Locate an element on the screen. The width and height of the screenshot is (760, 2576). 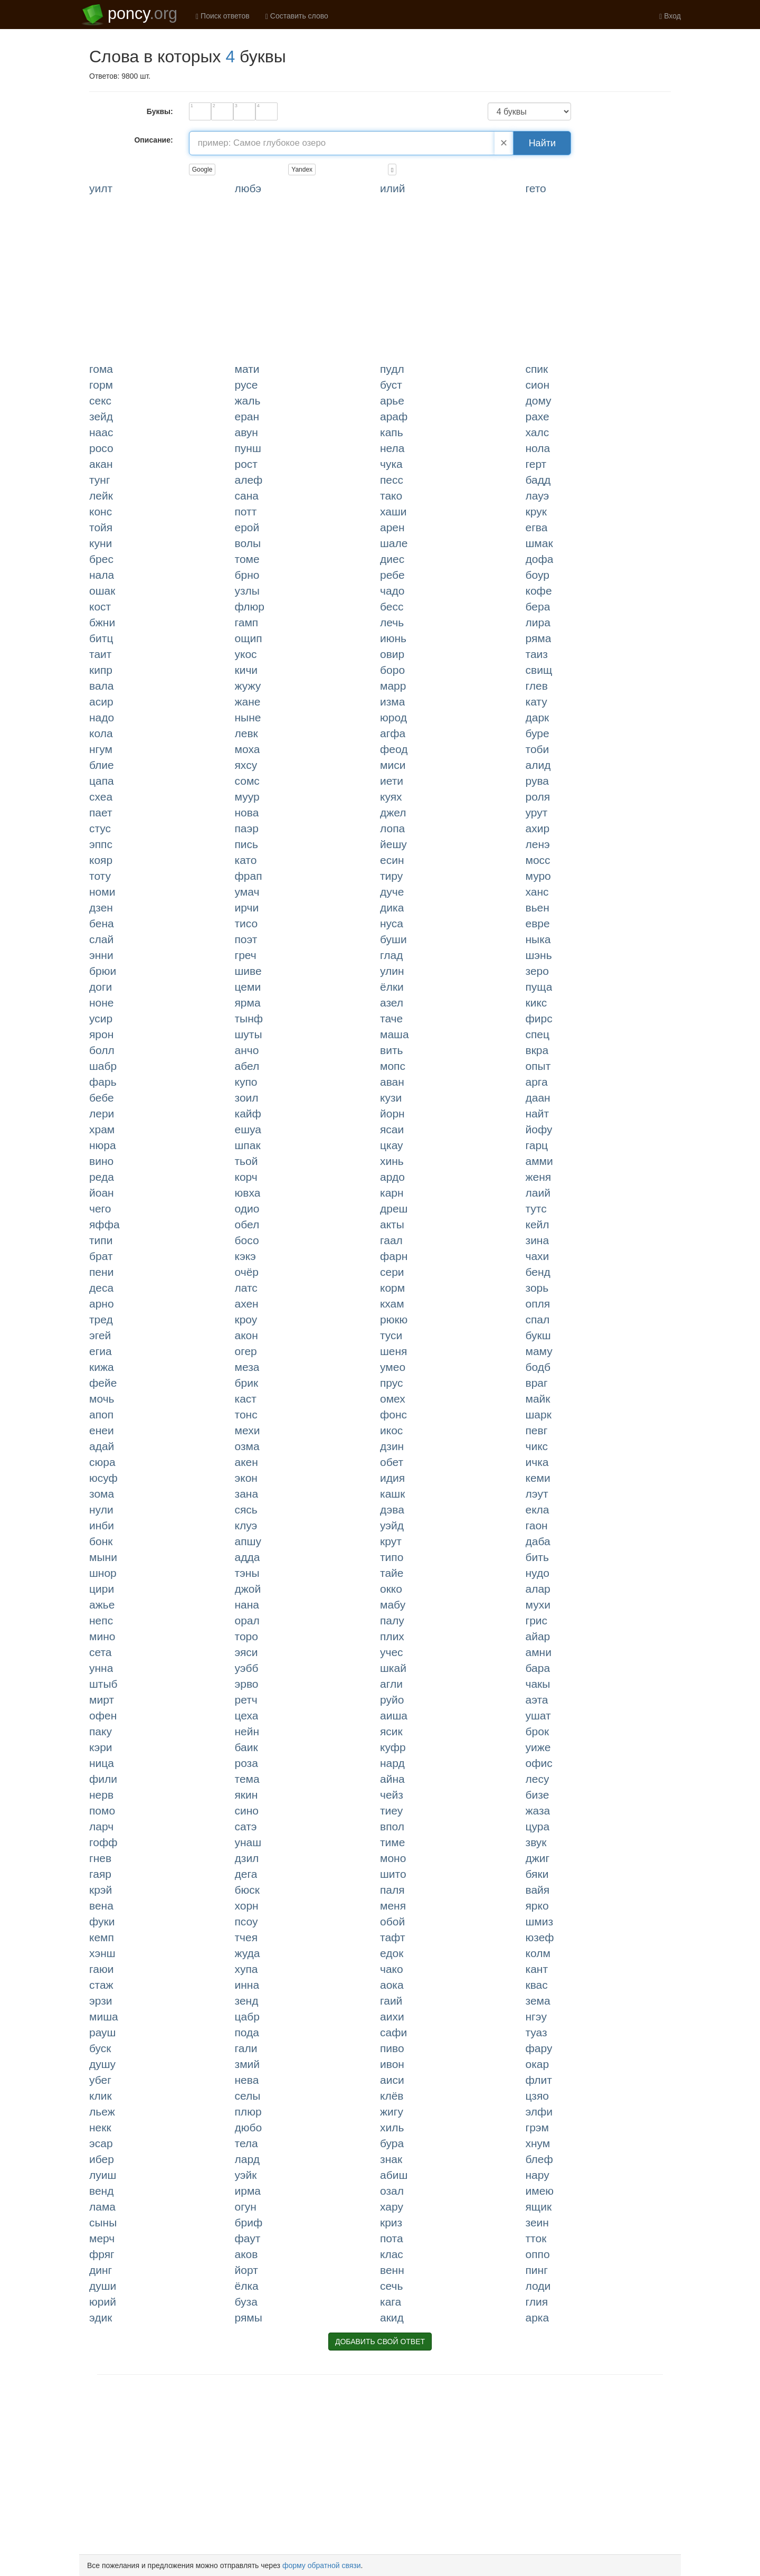
ЮВХА is located at coordinates (248, 1193).